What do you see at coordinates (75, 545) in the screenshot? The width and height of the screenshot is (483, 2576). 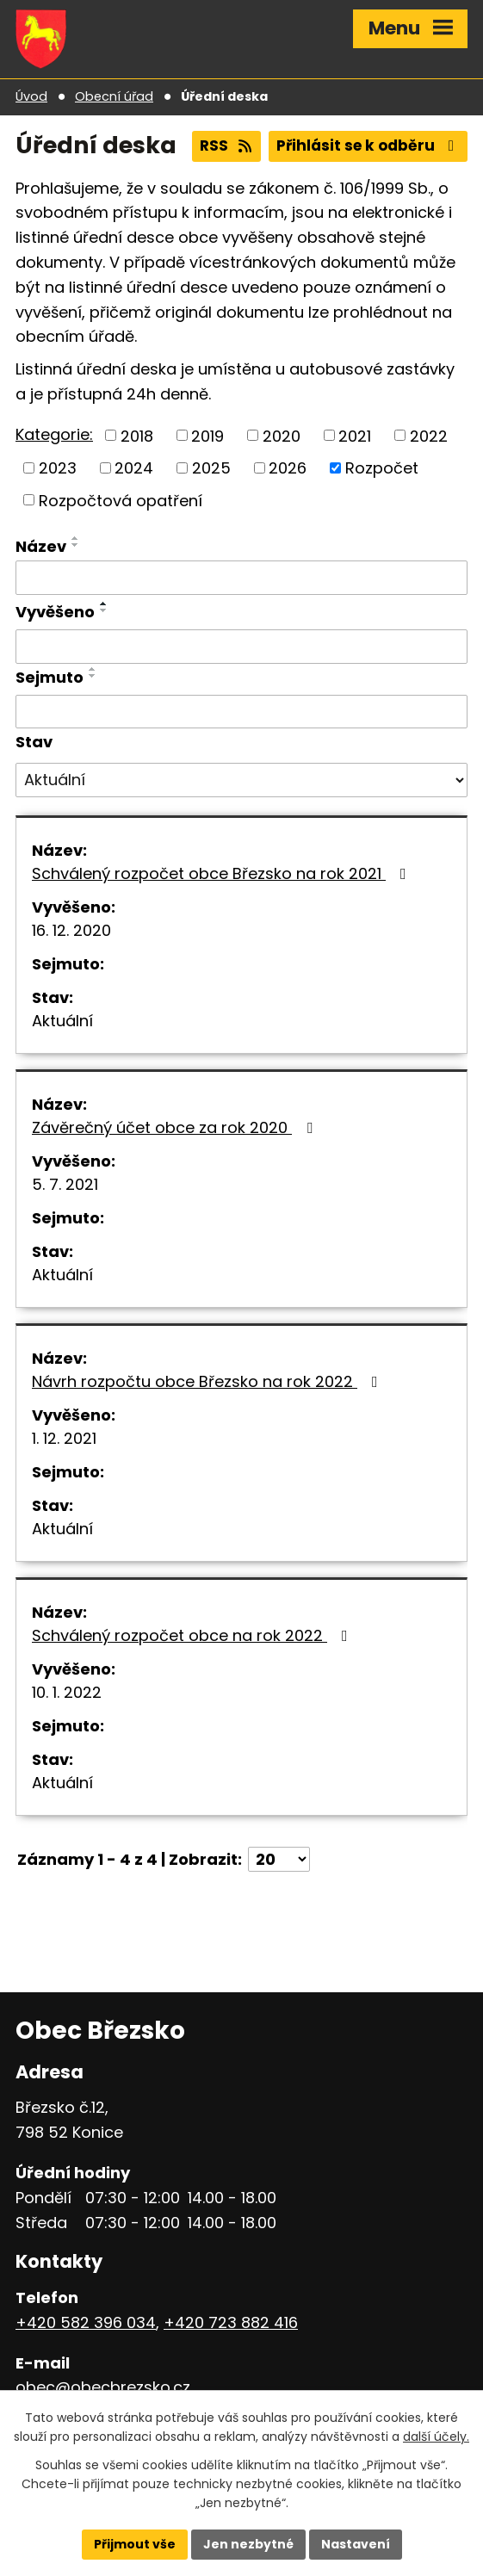 I see `[Seřadit podle Název sestupně]` at bounding box center [75, 545].